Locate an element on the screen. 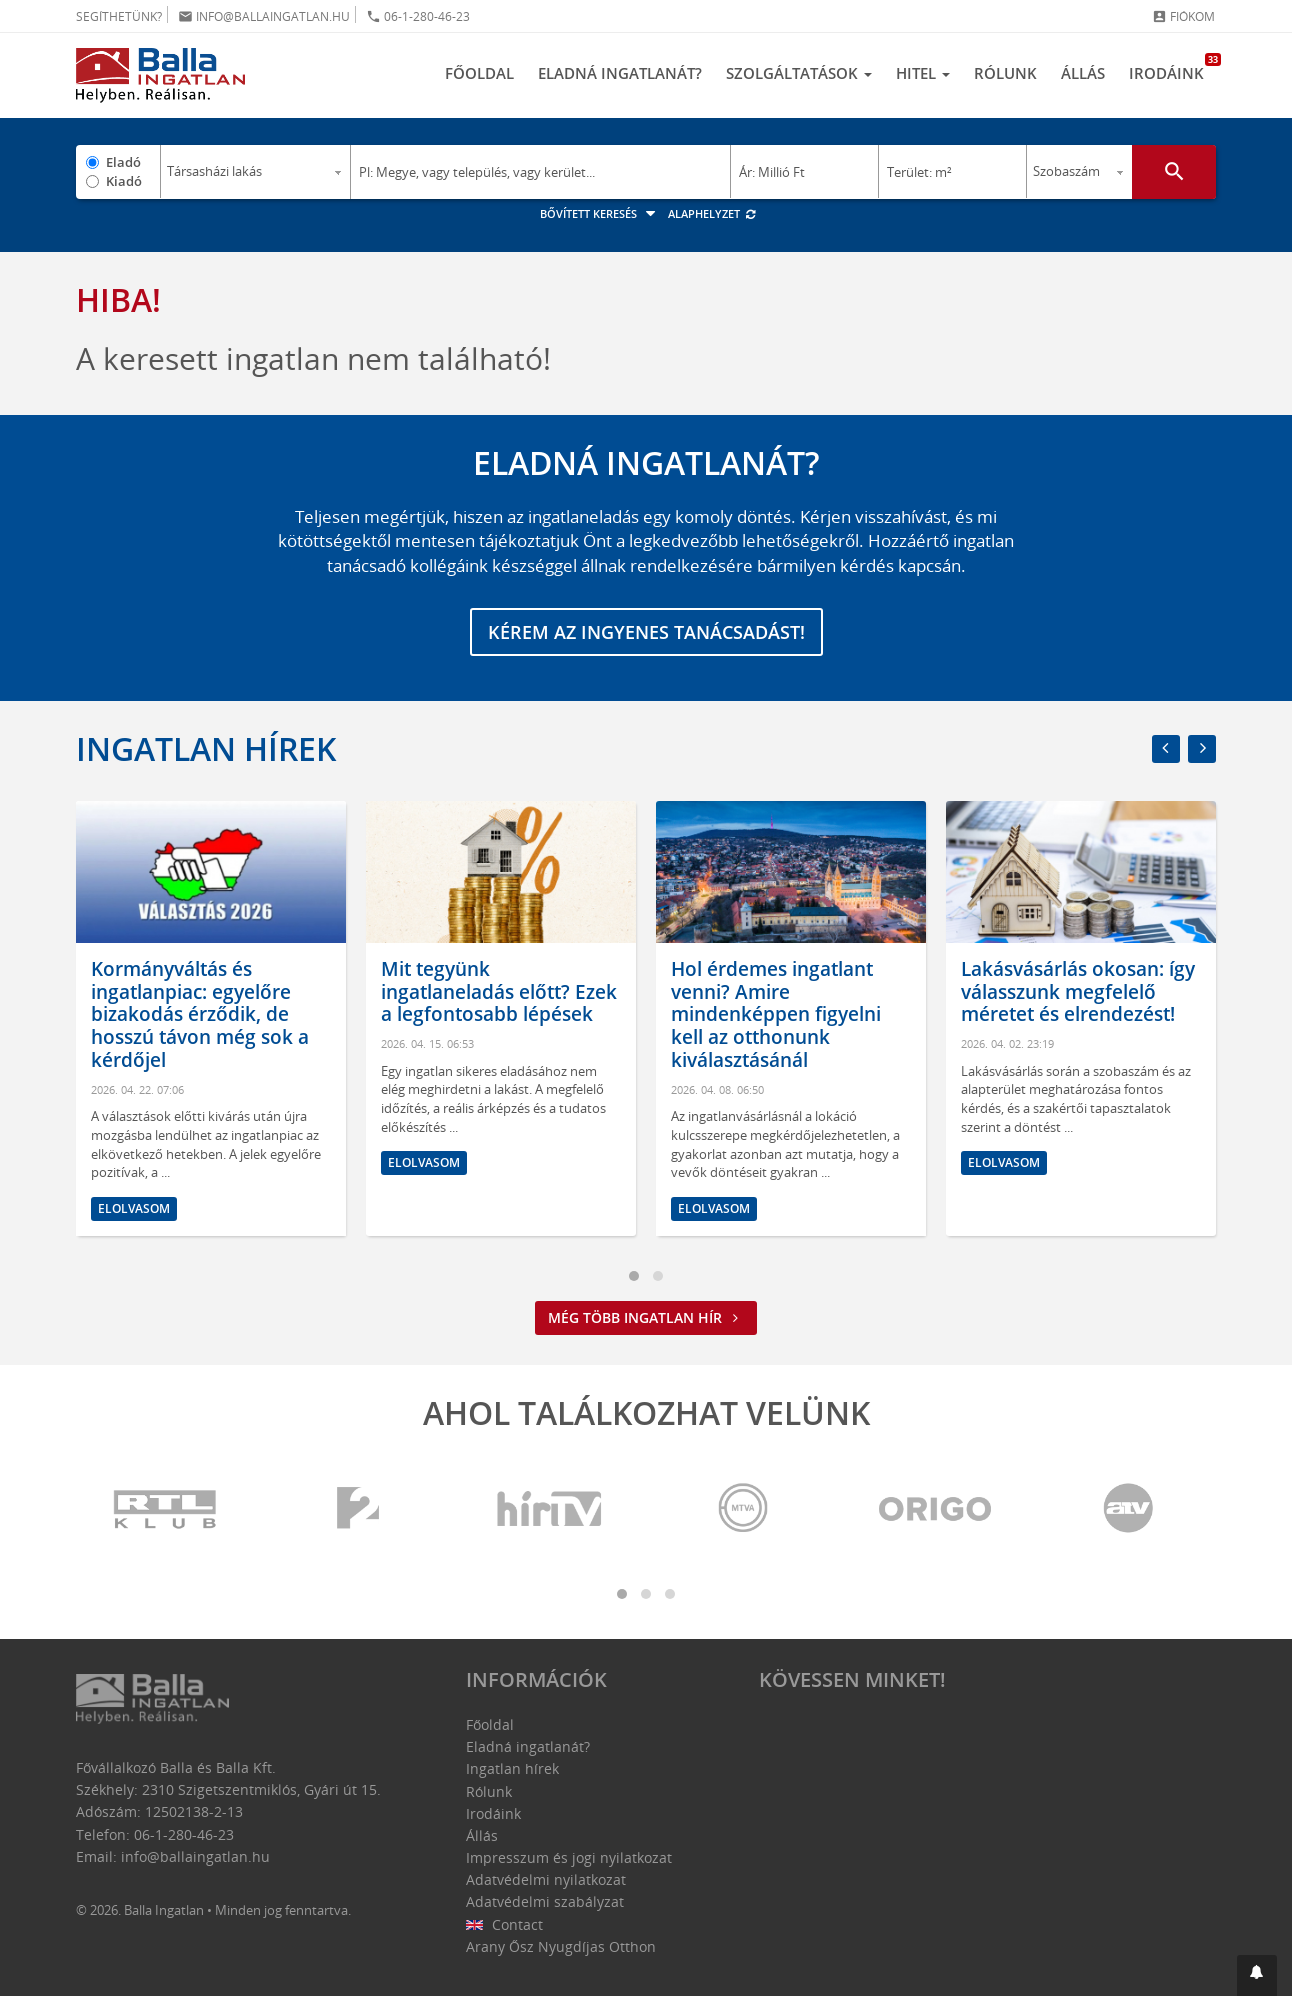 The height and width of the screenshot is (1996, 1292). Impresszum és jogi nyilatkozat is located at coordinates (569, 1857).